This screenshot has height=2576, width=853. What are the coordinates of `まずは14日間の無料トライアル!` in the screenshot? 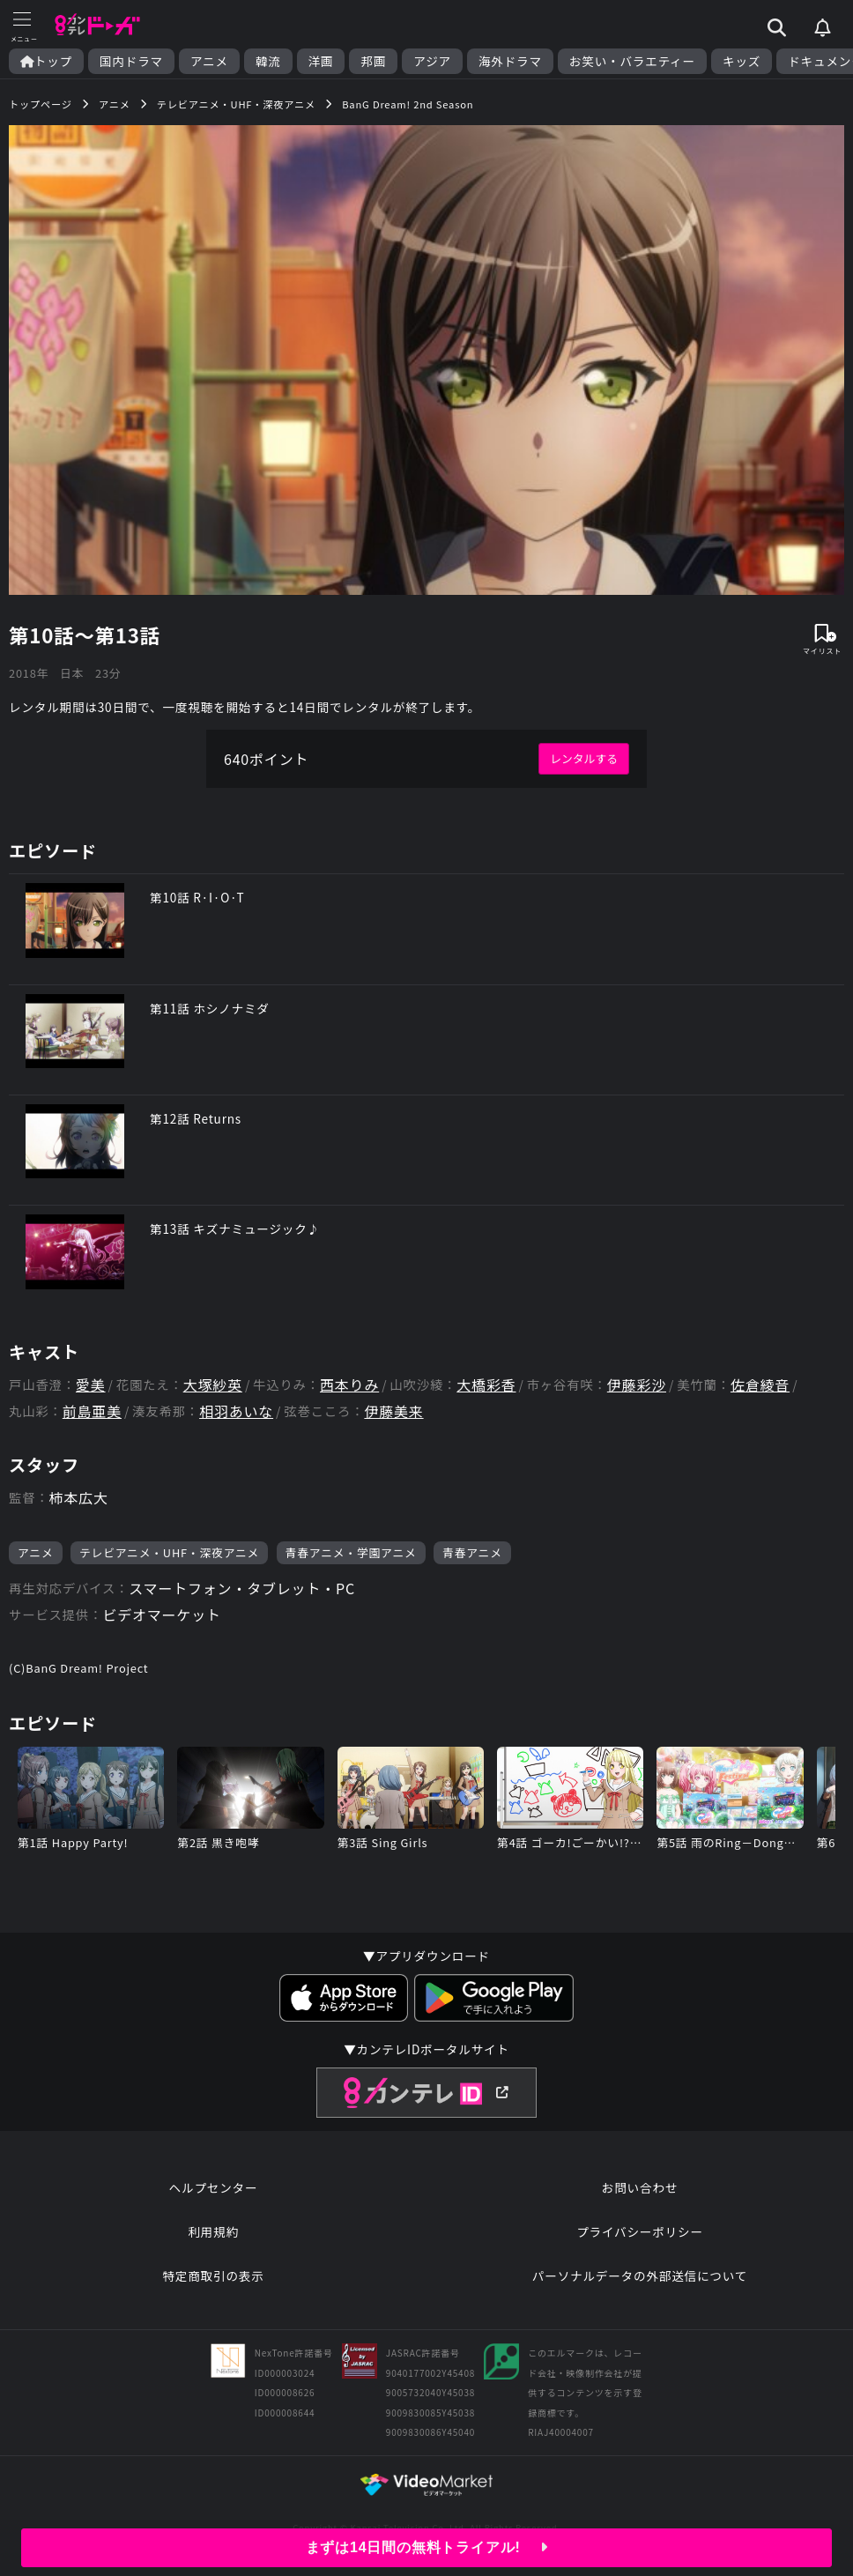 It's located at (427, 2547).